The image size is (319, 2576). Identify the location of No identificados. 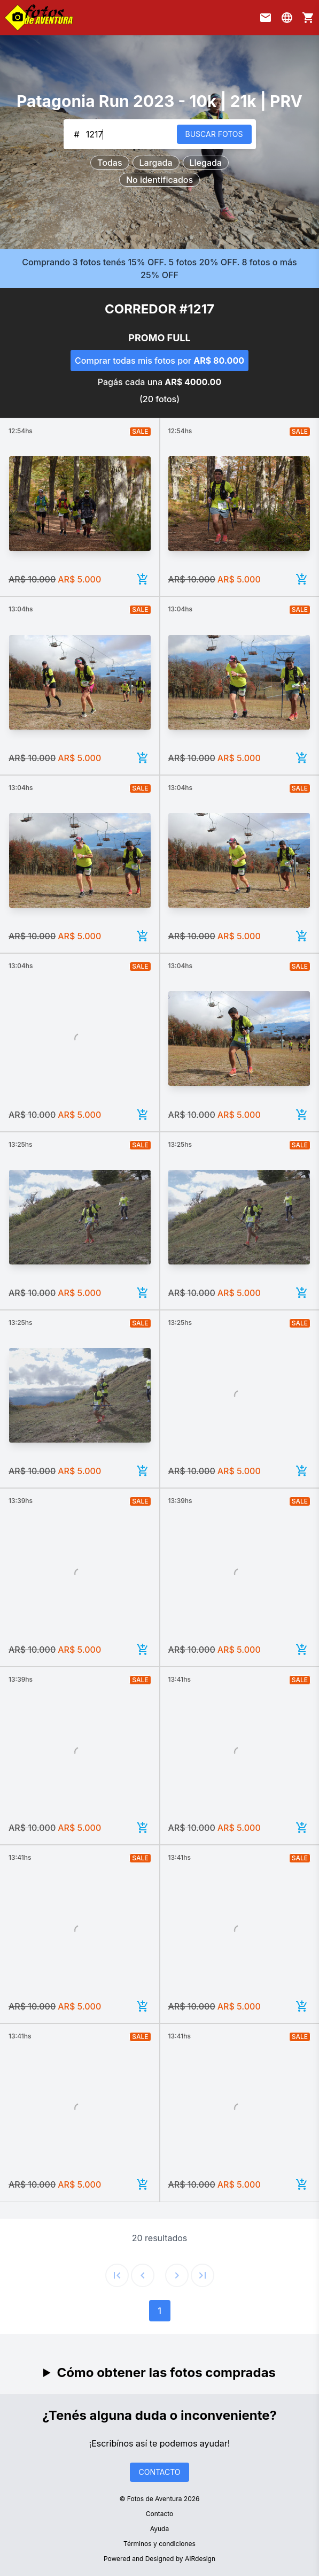
(159, 179).